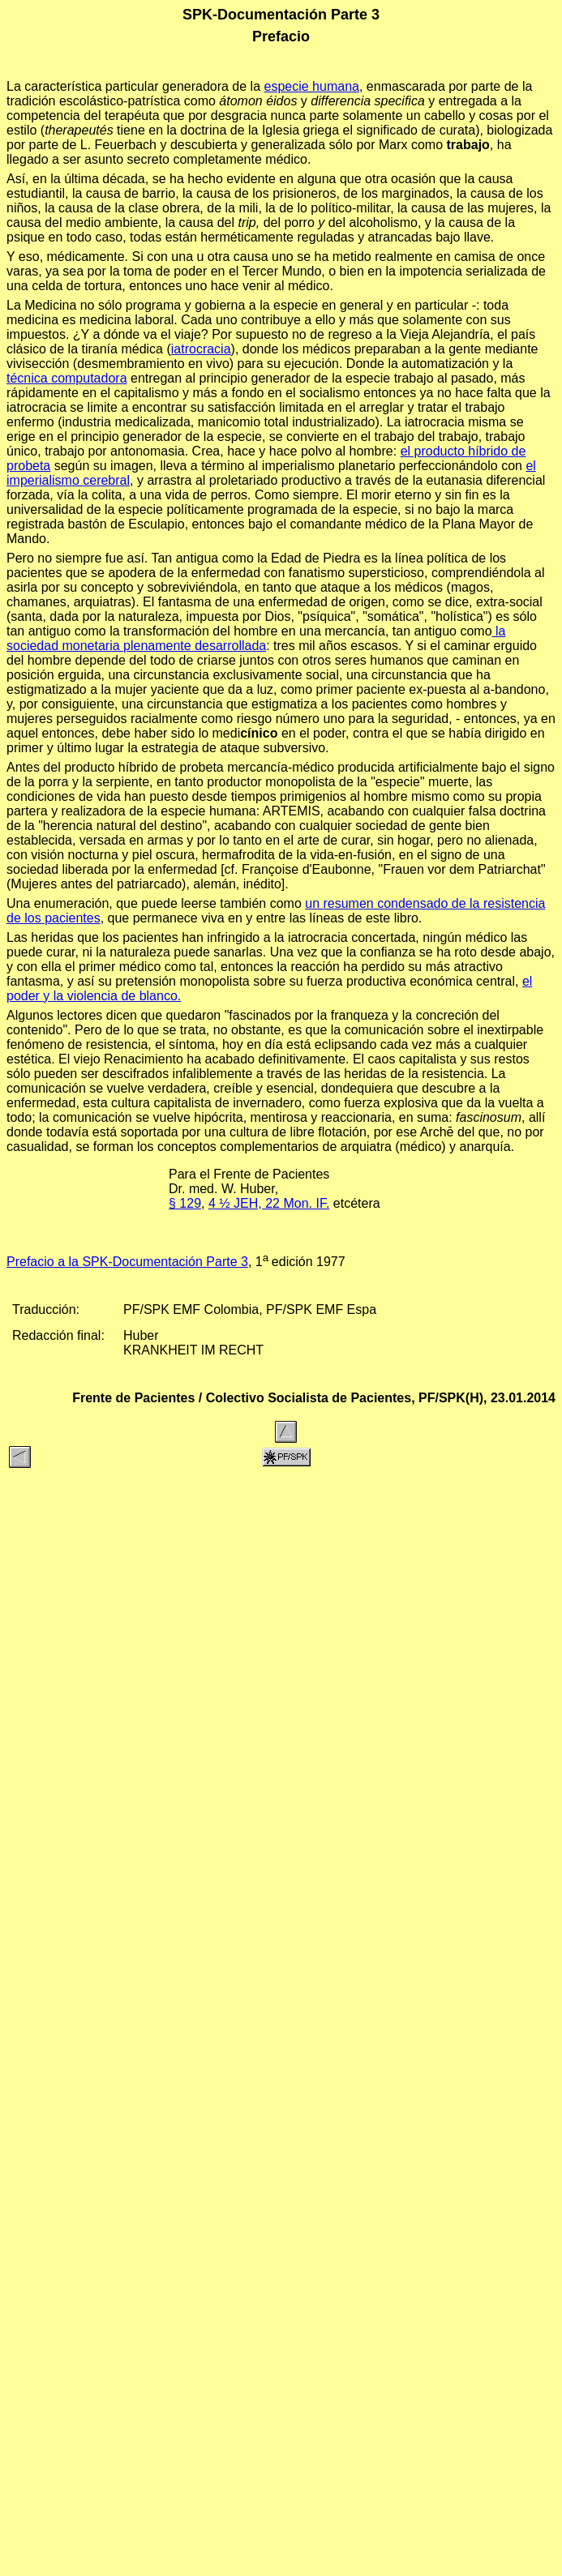 The height and width of the screenshot is (2576, 562). Describe the element at coordinates (66, 378) in the screenshot. I see `técnica computadora` at that location.